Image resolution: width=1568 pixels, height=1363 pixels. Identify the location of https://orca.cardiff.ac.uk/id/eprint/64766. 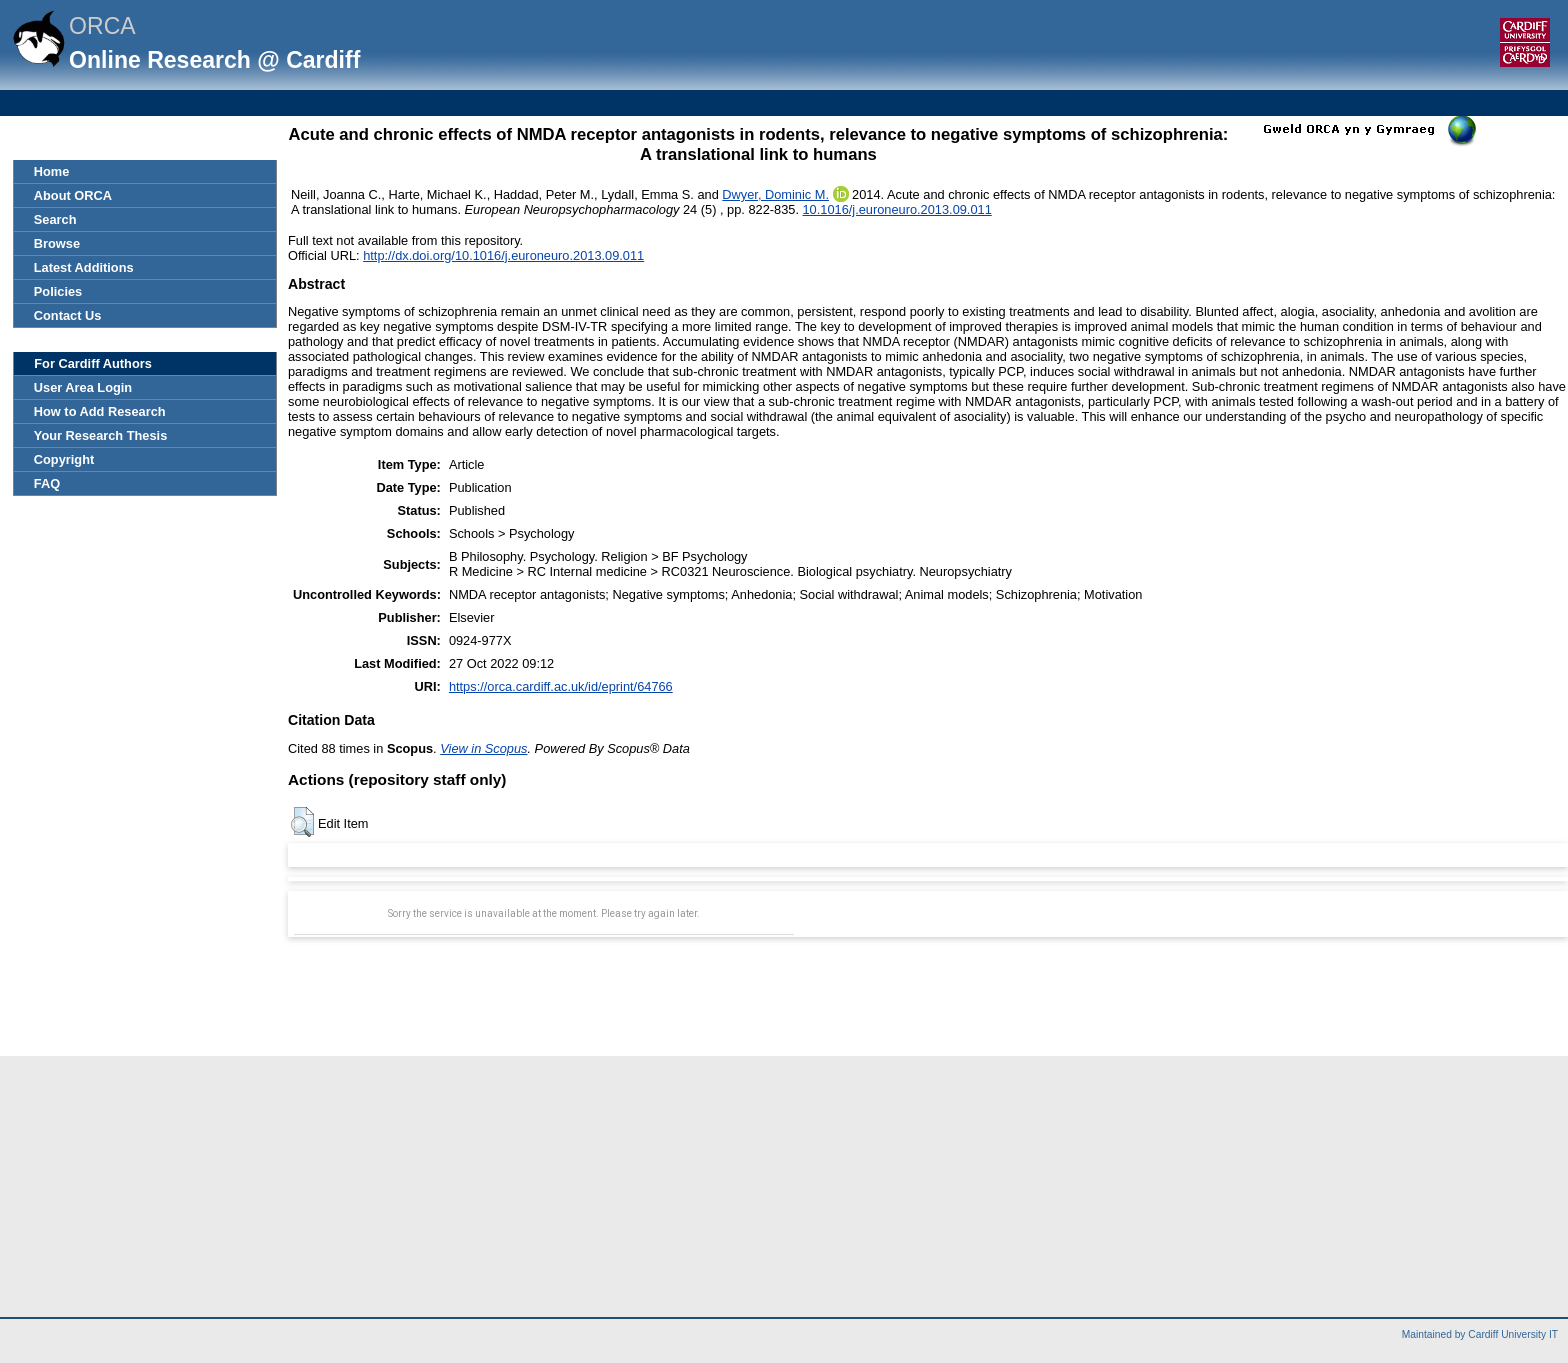
(561, 686).